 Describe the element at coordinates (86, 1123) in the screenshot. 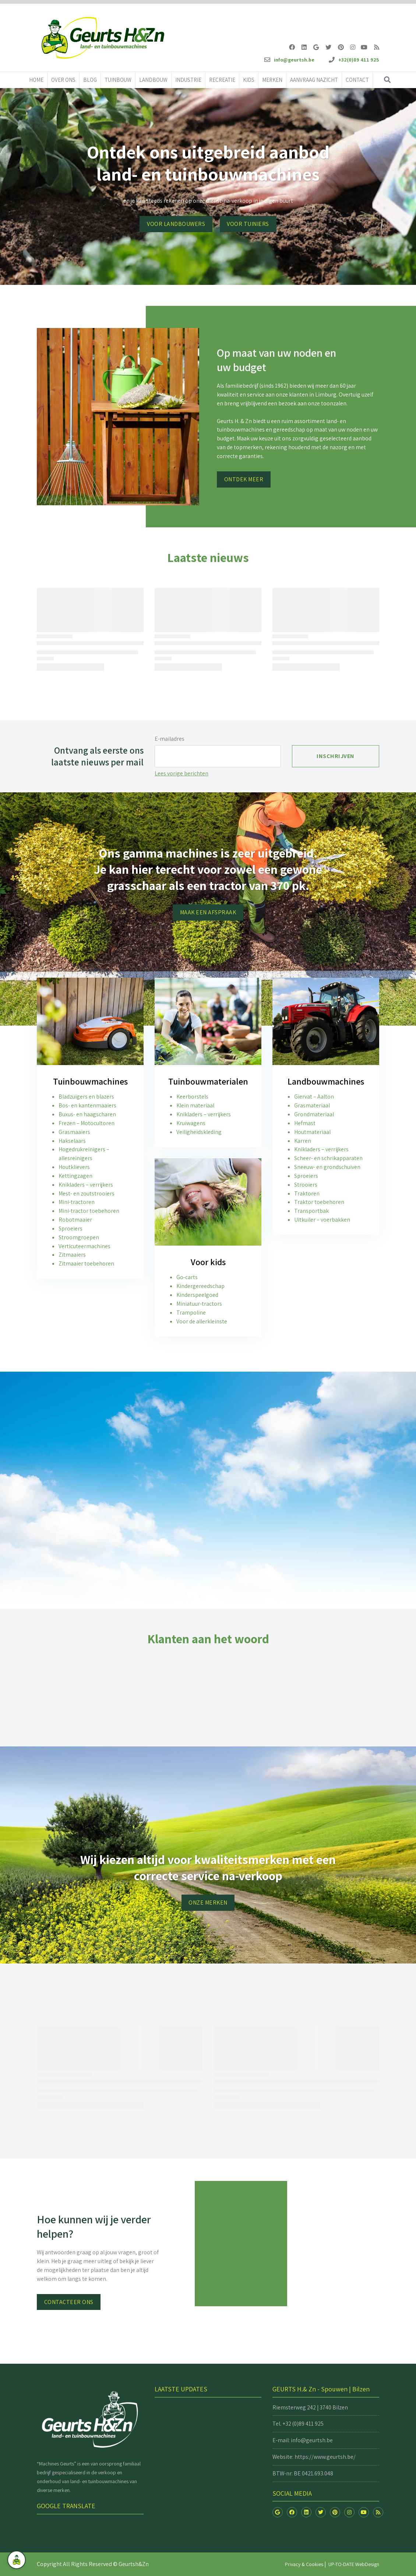

I see `Frezen – Motocultoren` at that location.